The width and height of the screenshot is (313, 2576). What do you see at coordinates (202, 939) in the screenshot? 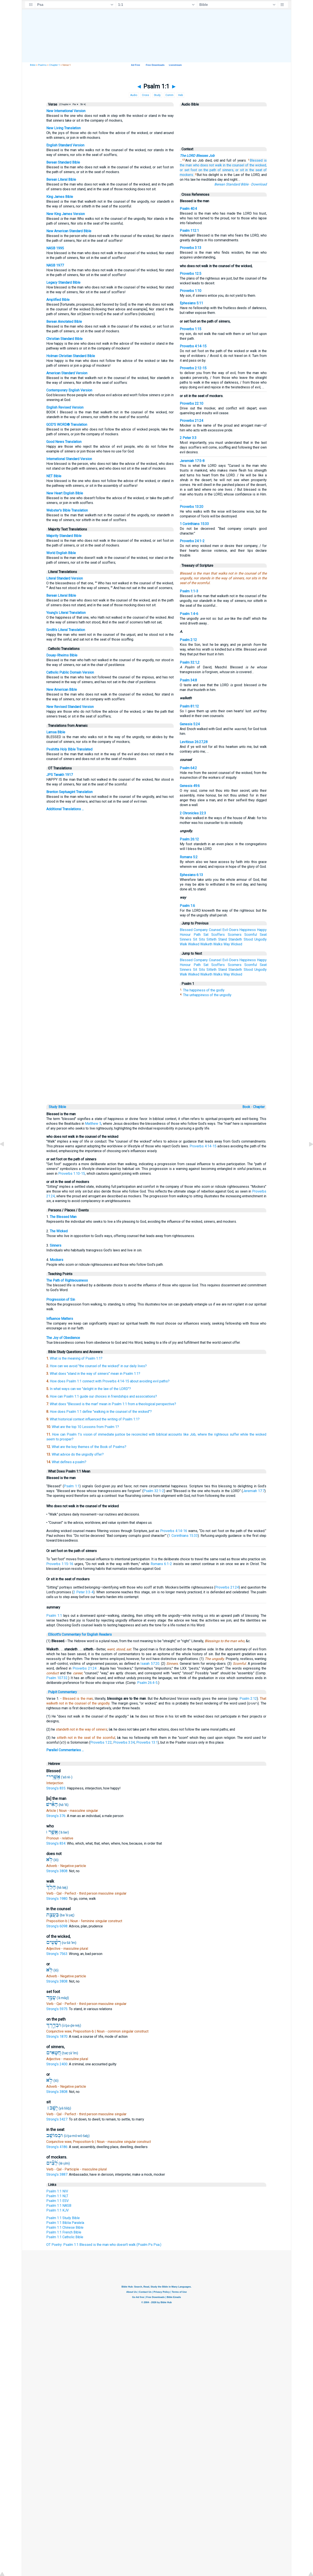
I see `Sits` at bounding box center [202, 939].